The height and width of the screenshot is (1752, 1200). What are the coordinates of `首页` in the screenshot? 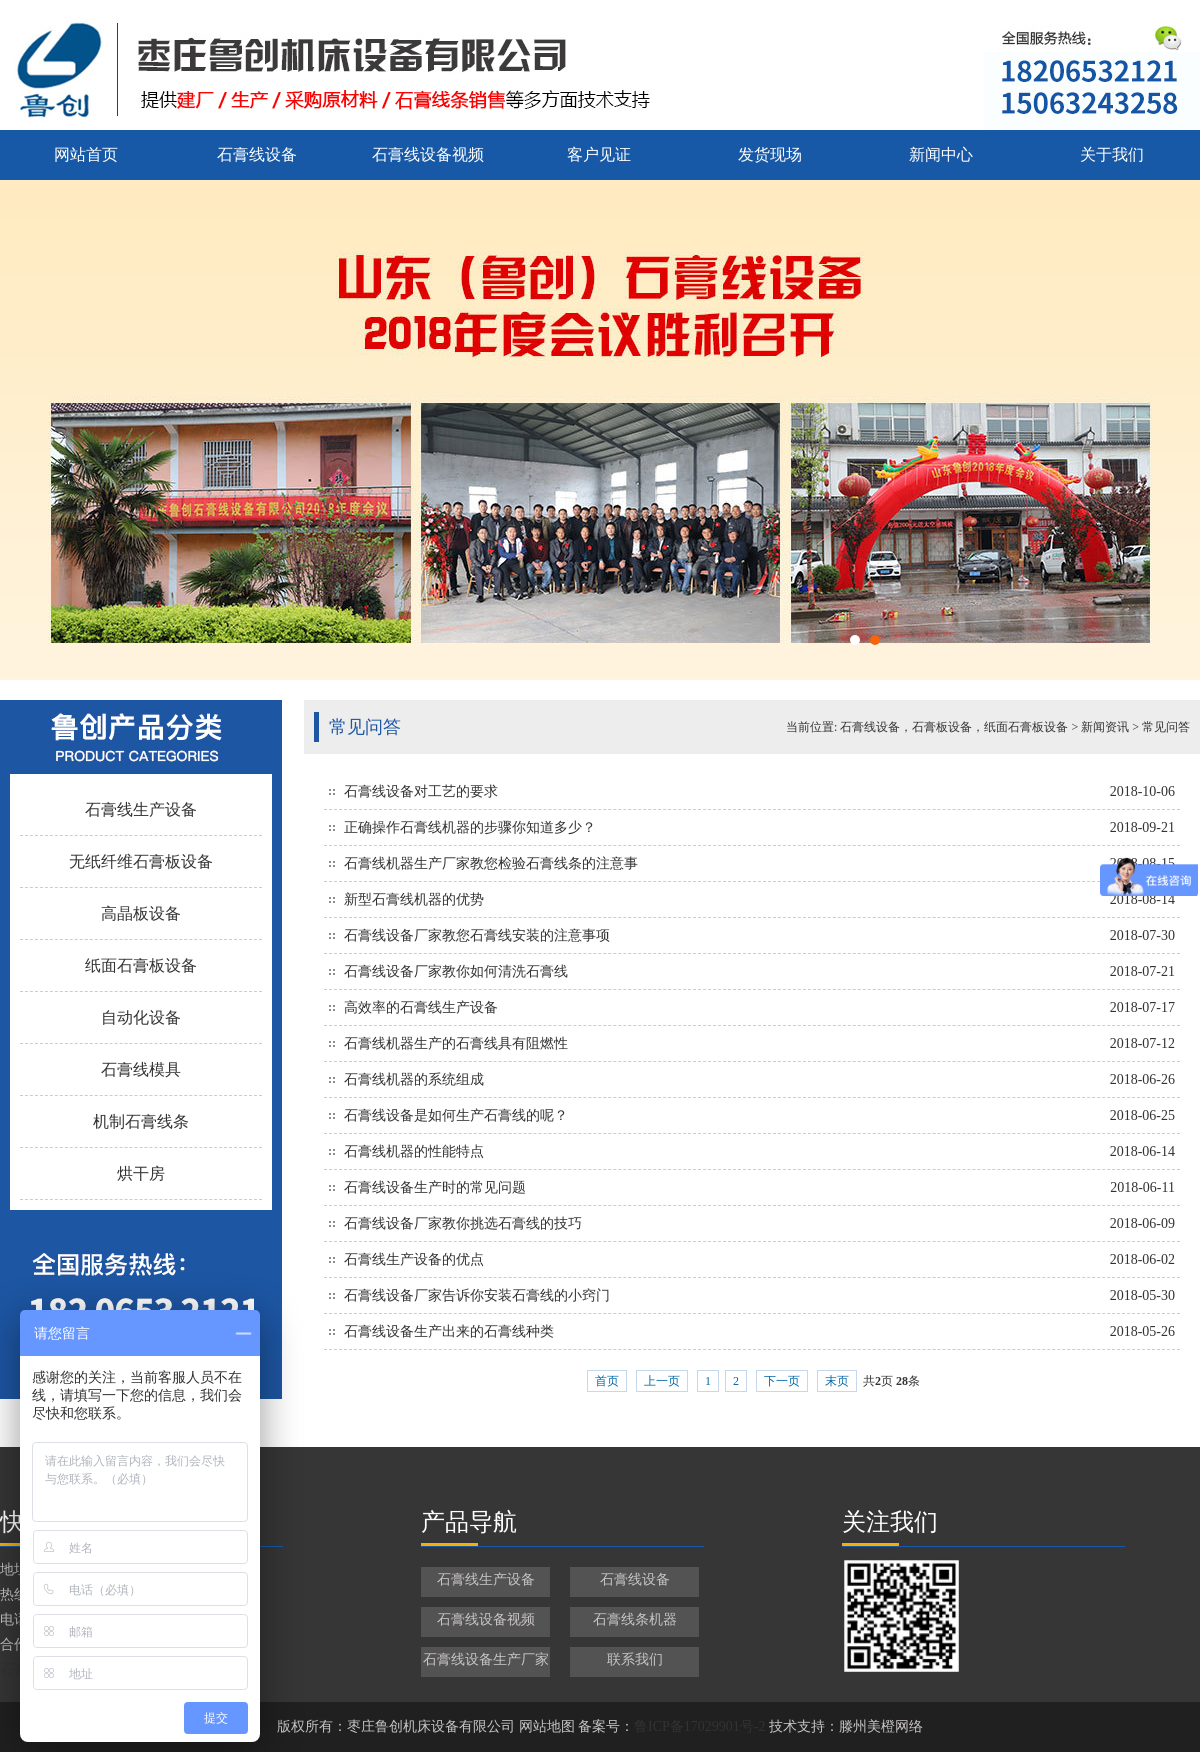 It's located at (607, 1381).